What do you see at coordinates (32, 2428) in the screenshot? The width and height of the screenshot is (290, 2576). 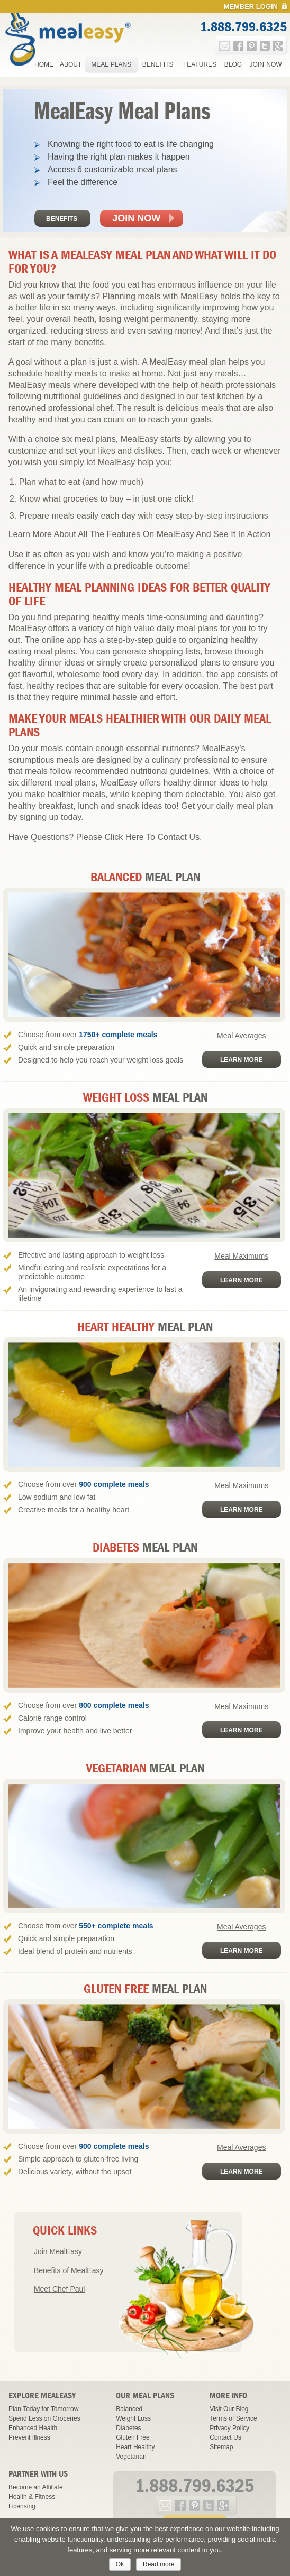 I see `Enhanced Health` at bounding box center [32, 2428].